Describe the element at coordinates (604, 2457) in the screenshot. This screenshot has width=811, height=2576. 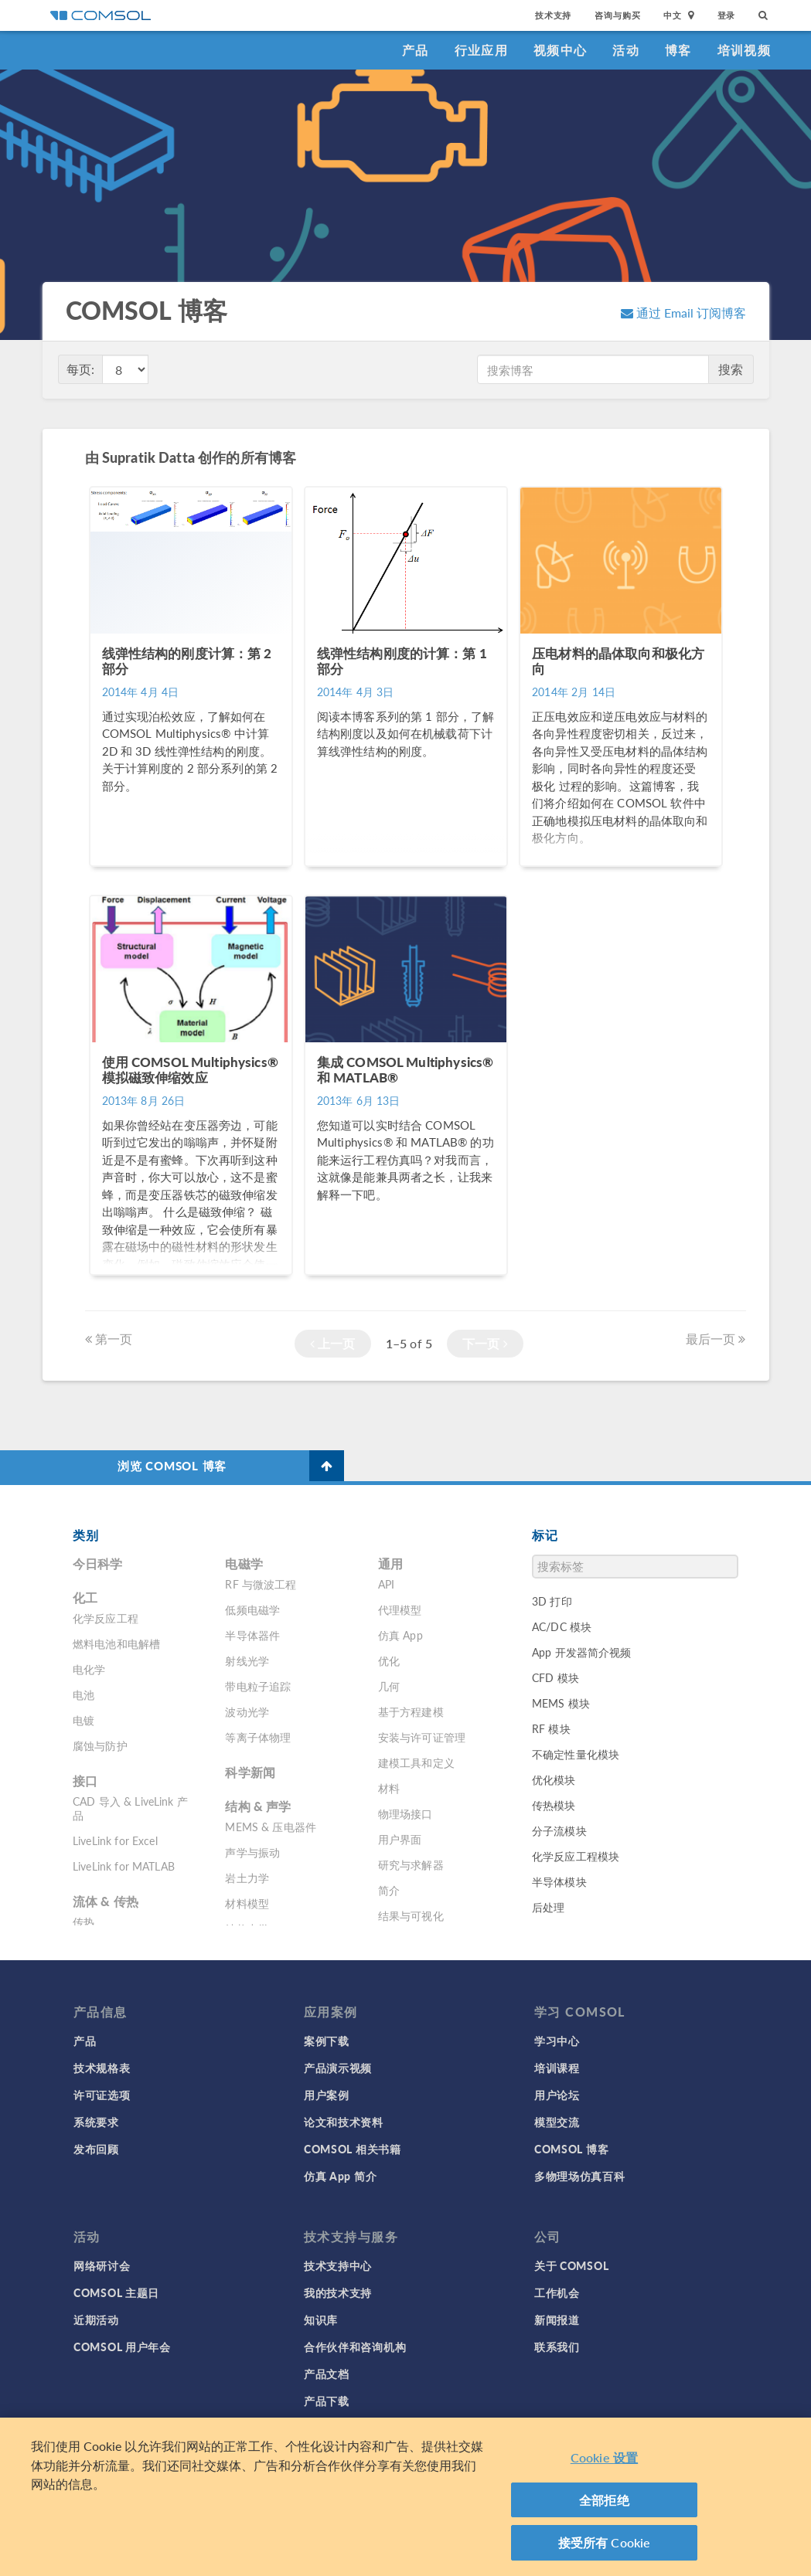
I see `Cookie 设置` at that location.